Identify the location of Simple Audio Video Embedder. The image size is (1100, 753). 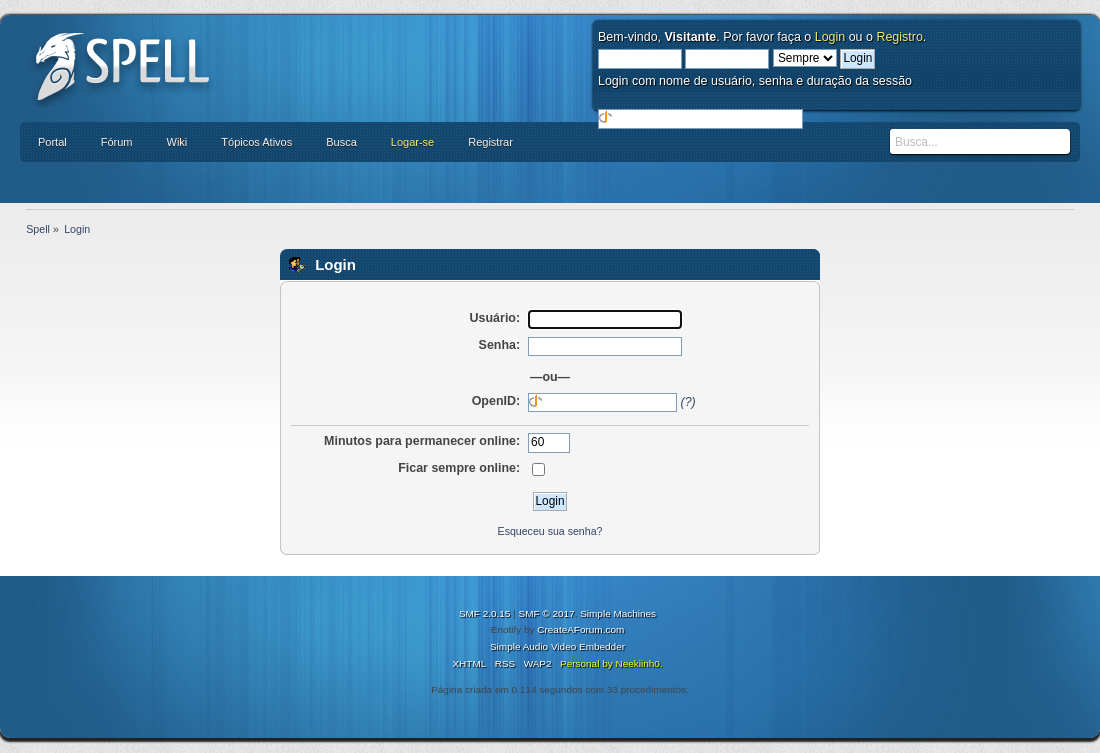
(557, 646).